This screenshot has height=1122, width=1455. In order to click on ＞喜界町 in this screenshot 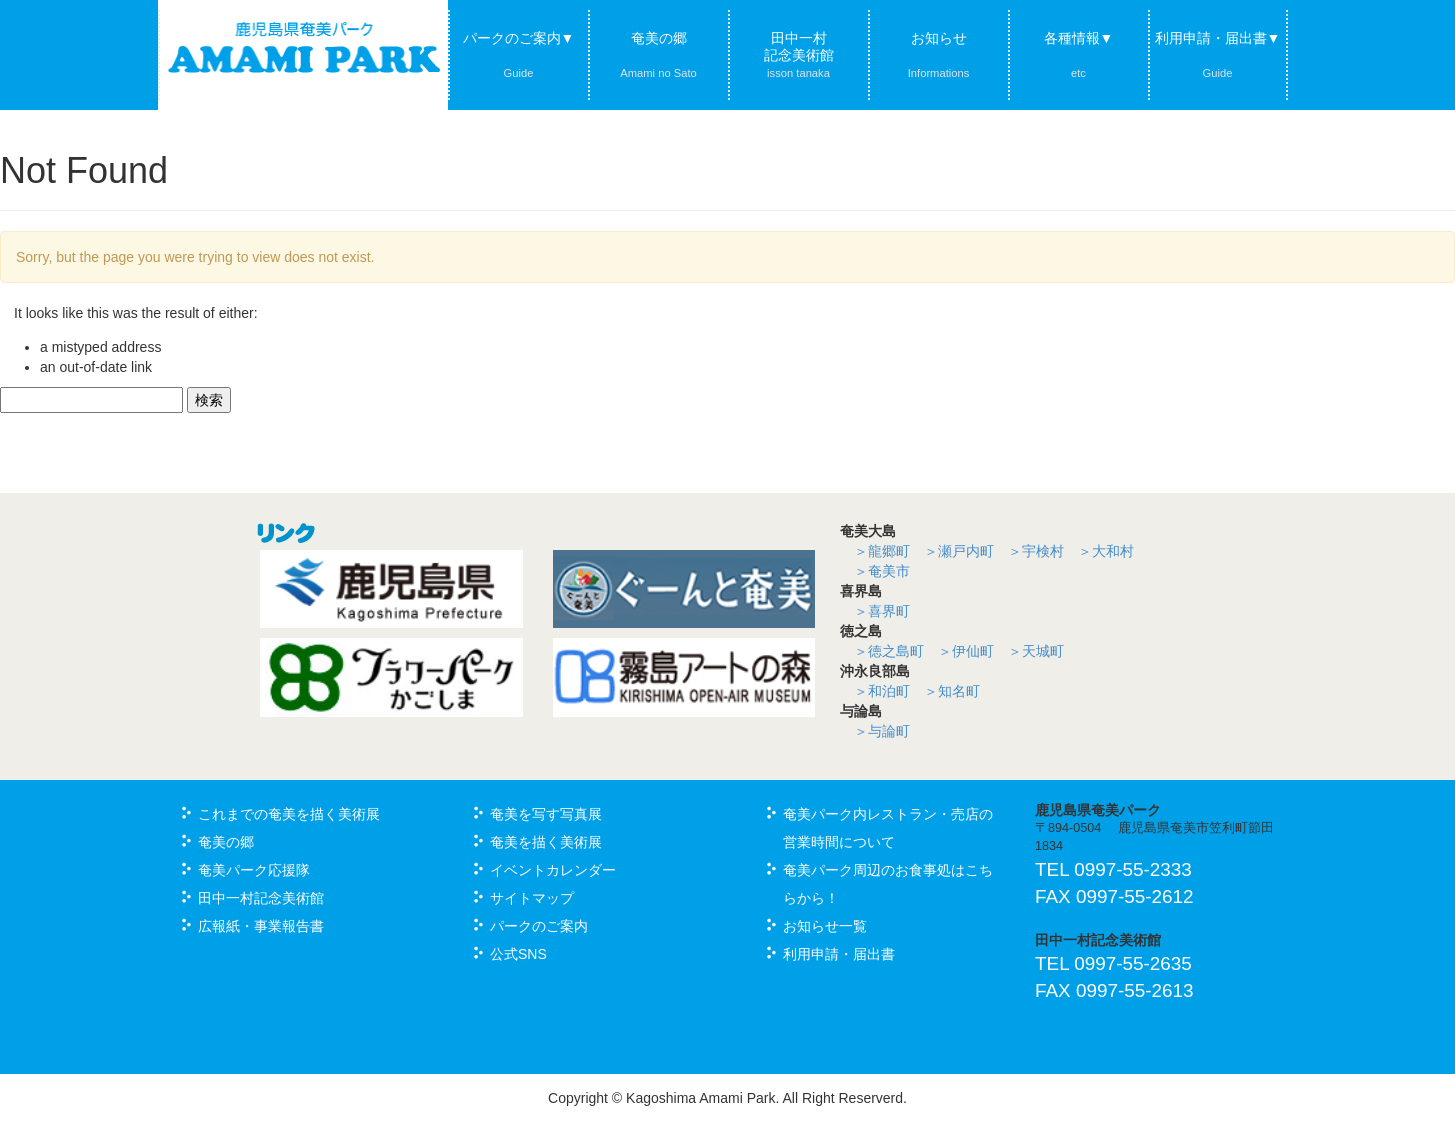, I will do `click(882, 611)`.